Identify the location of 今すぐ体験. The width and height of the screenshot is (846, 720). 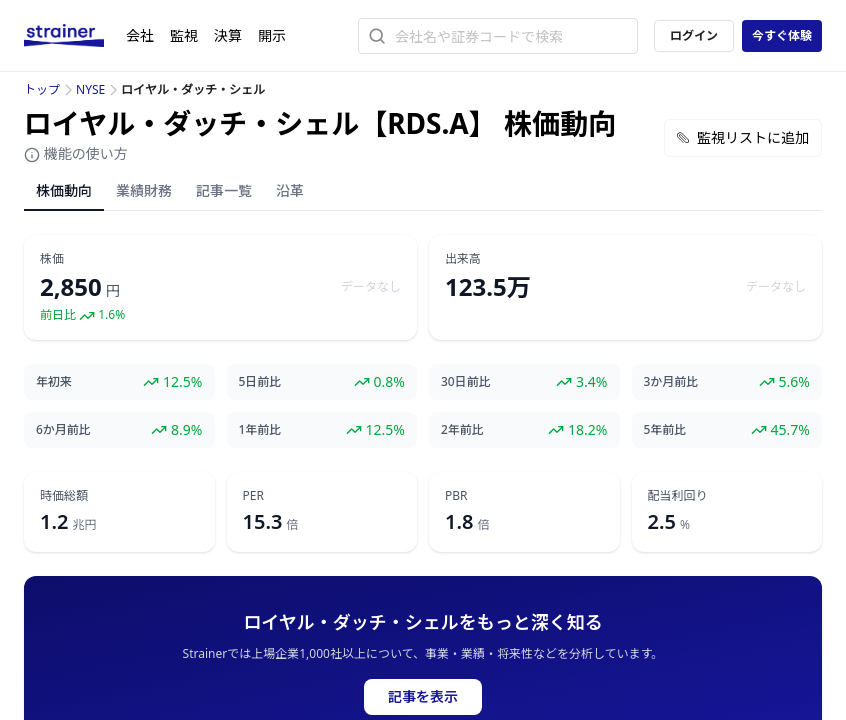
(782, 35).